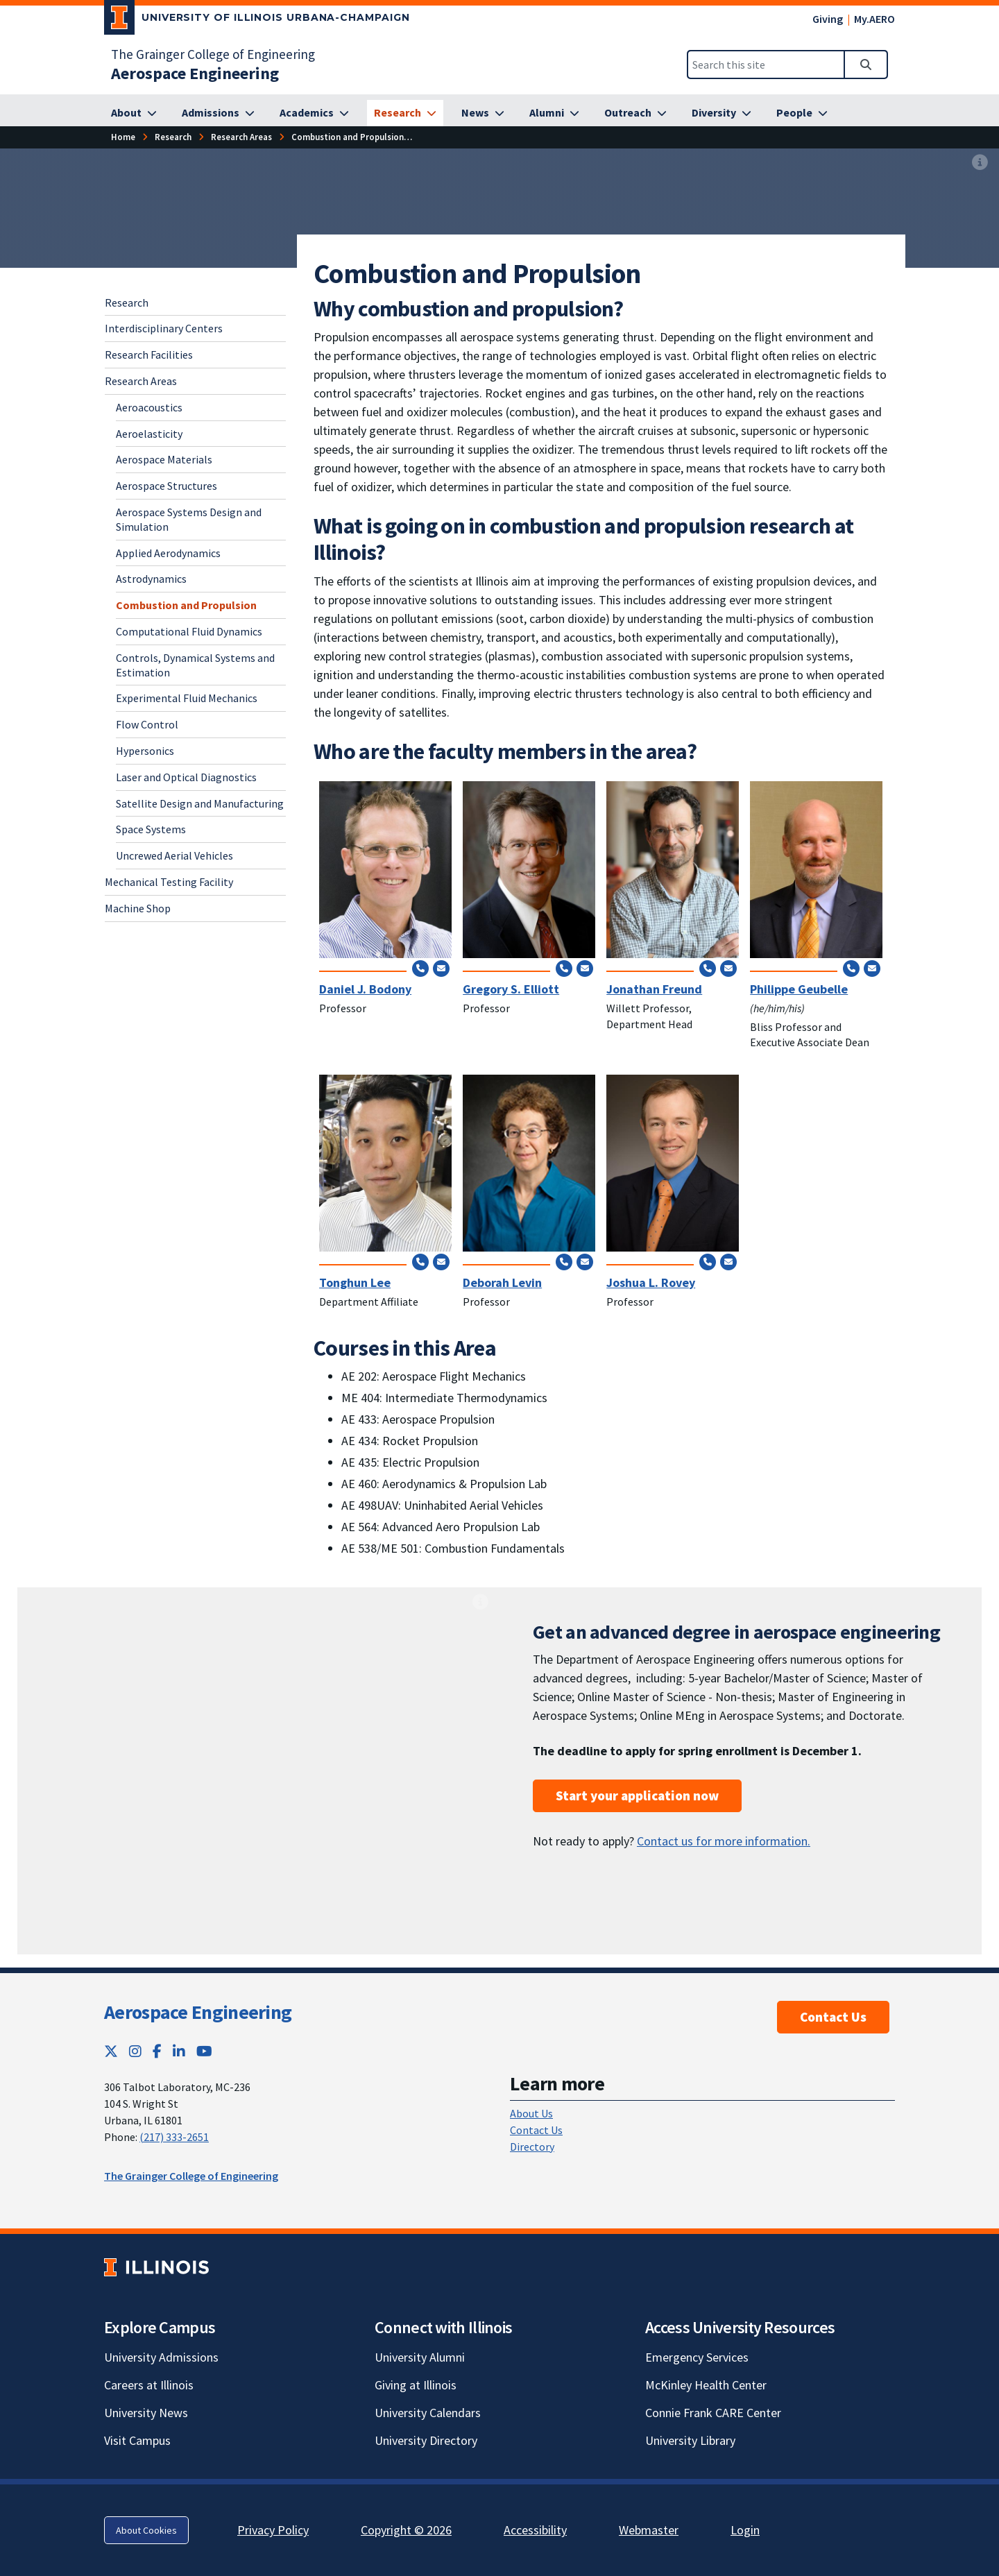  What do you see at coordinates (195, 665) in the screenshot?
I see `Controls, Dynamical Systems and Estimation` at bounding box center [195, 665].